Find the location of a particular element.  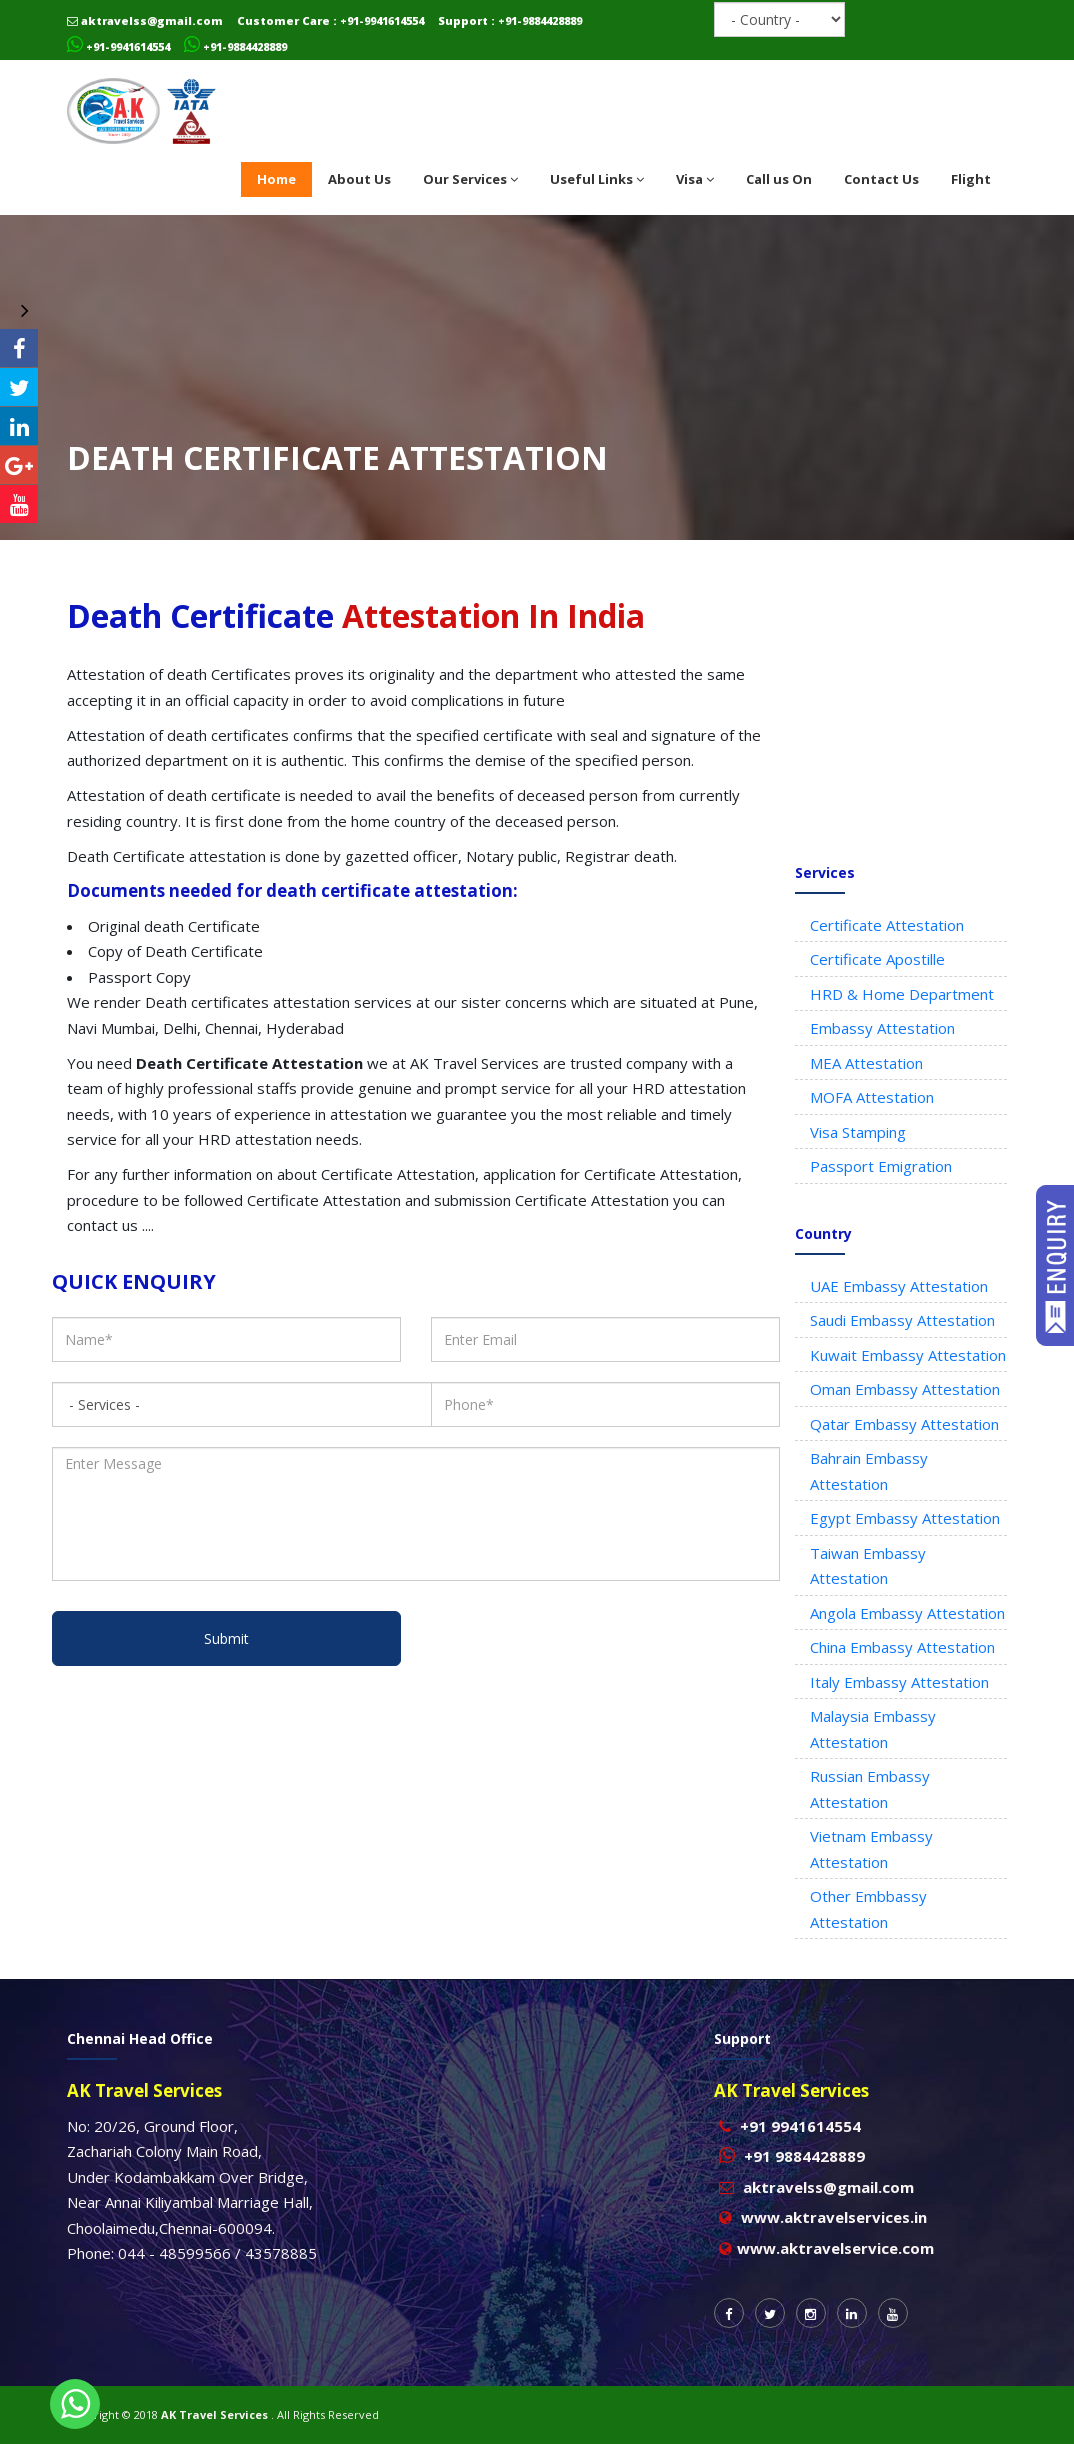

+91-9941614554 is located at coordinates (118, 46).